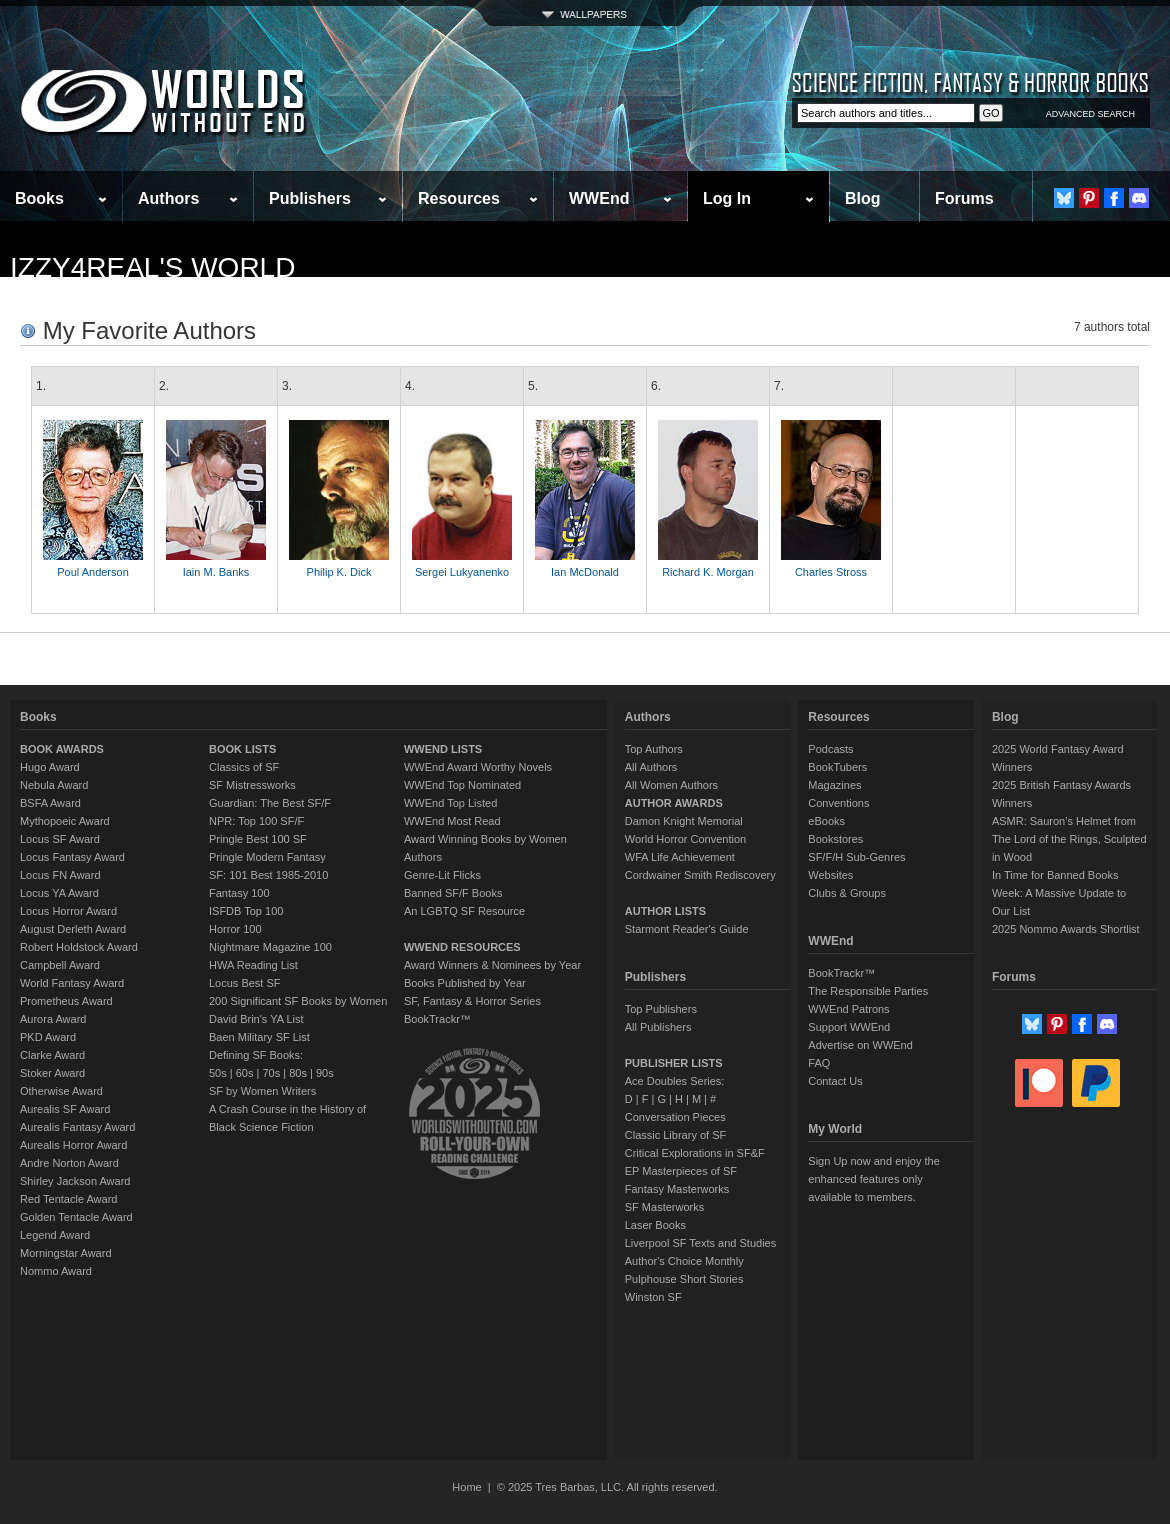  Describe the element at coordinates (258, 839) in the screenshot. I see `Pringle Best 100 SF` at that location.